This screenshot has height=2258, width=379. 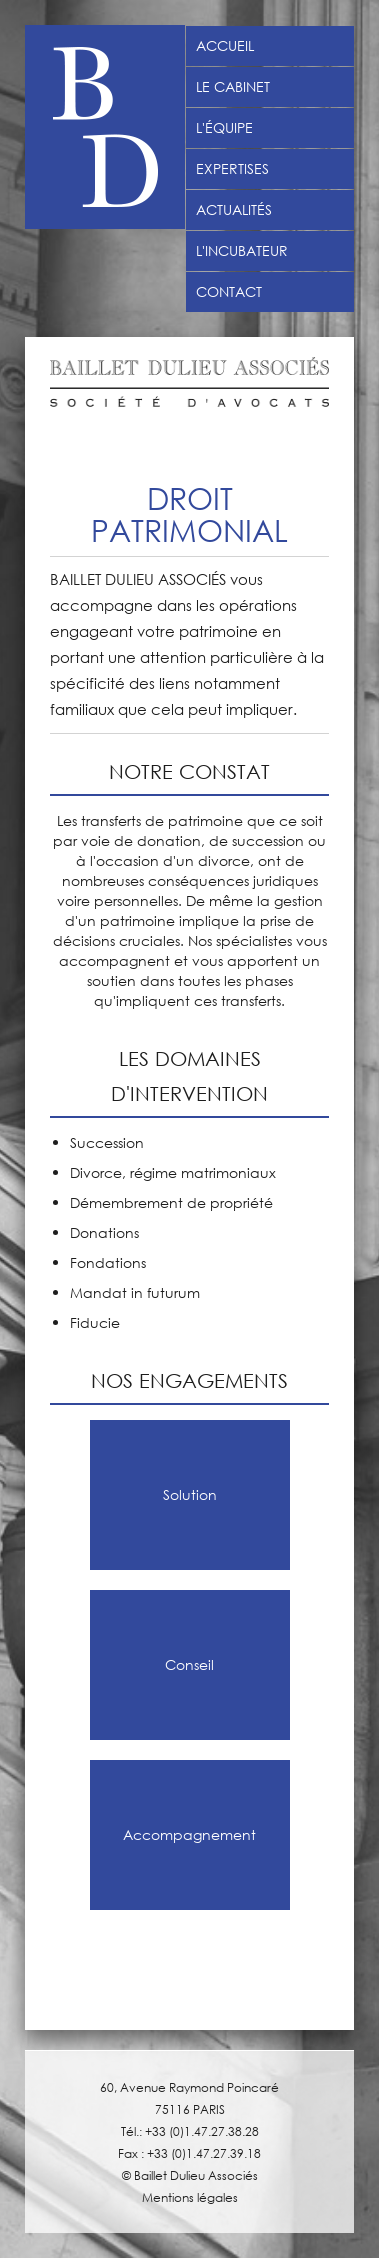 I want to click on L'incubateur, so click(x=242, y=251).